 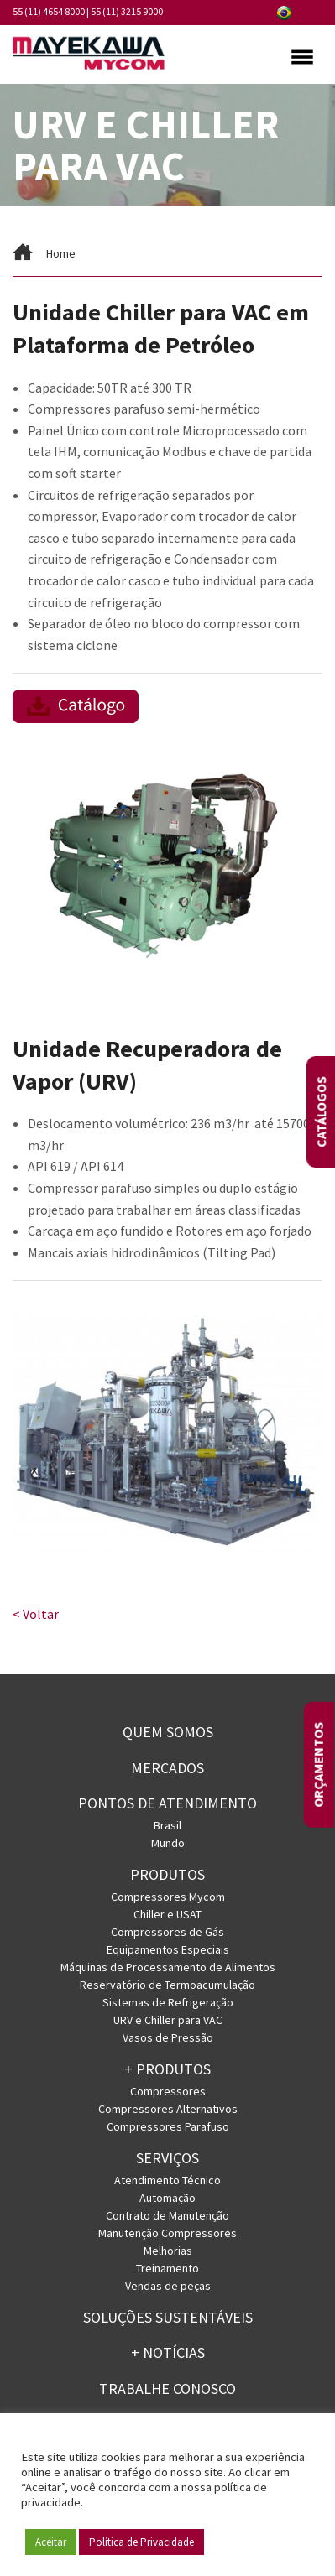 What do you see at coordinates (167, 1914) in the screenshot?
I see `Chiller e USAT` at bounding box center [167, 1914].